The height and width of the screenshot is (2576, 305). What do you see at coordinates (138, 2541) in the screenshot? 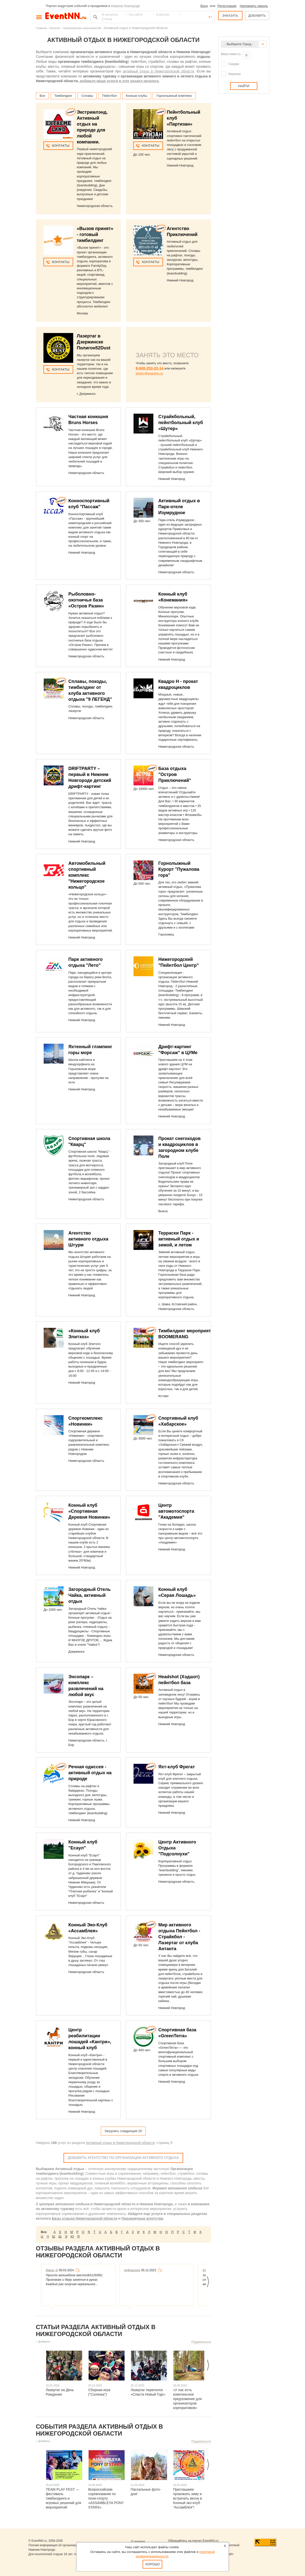
I see `О проекте` at bounding box center [138, 2541].